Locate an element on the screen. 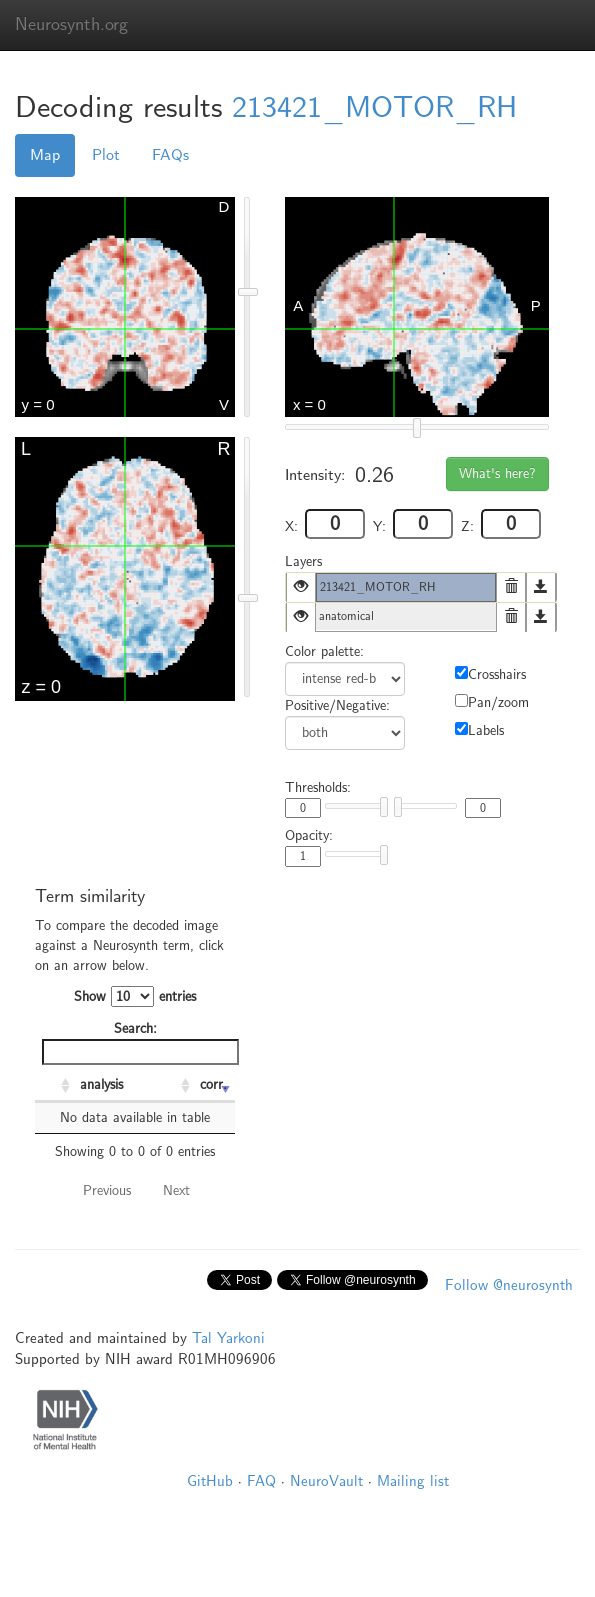 This screenshot has width=595, height=1597. NeuroVault is located at coordinates (326, 1481).